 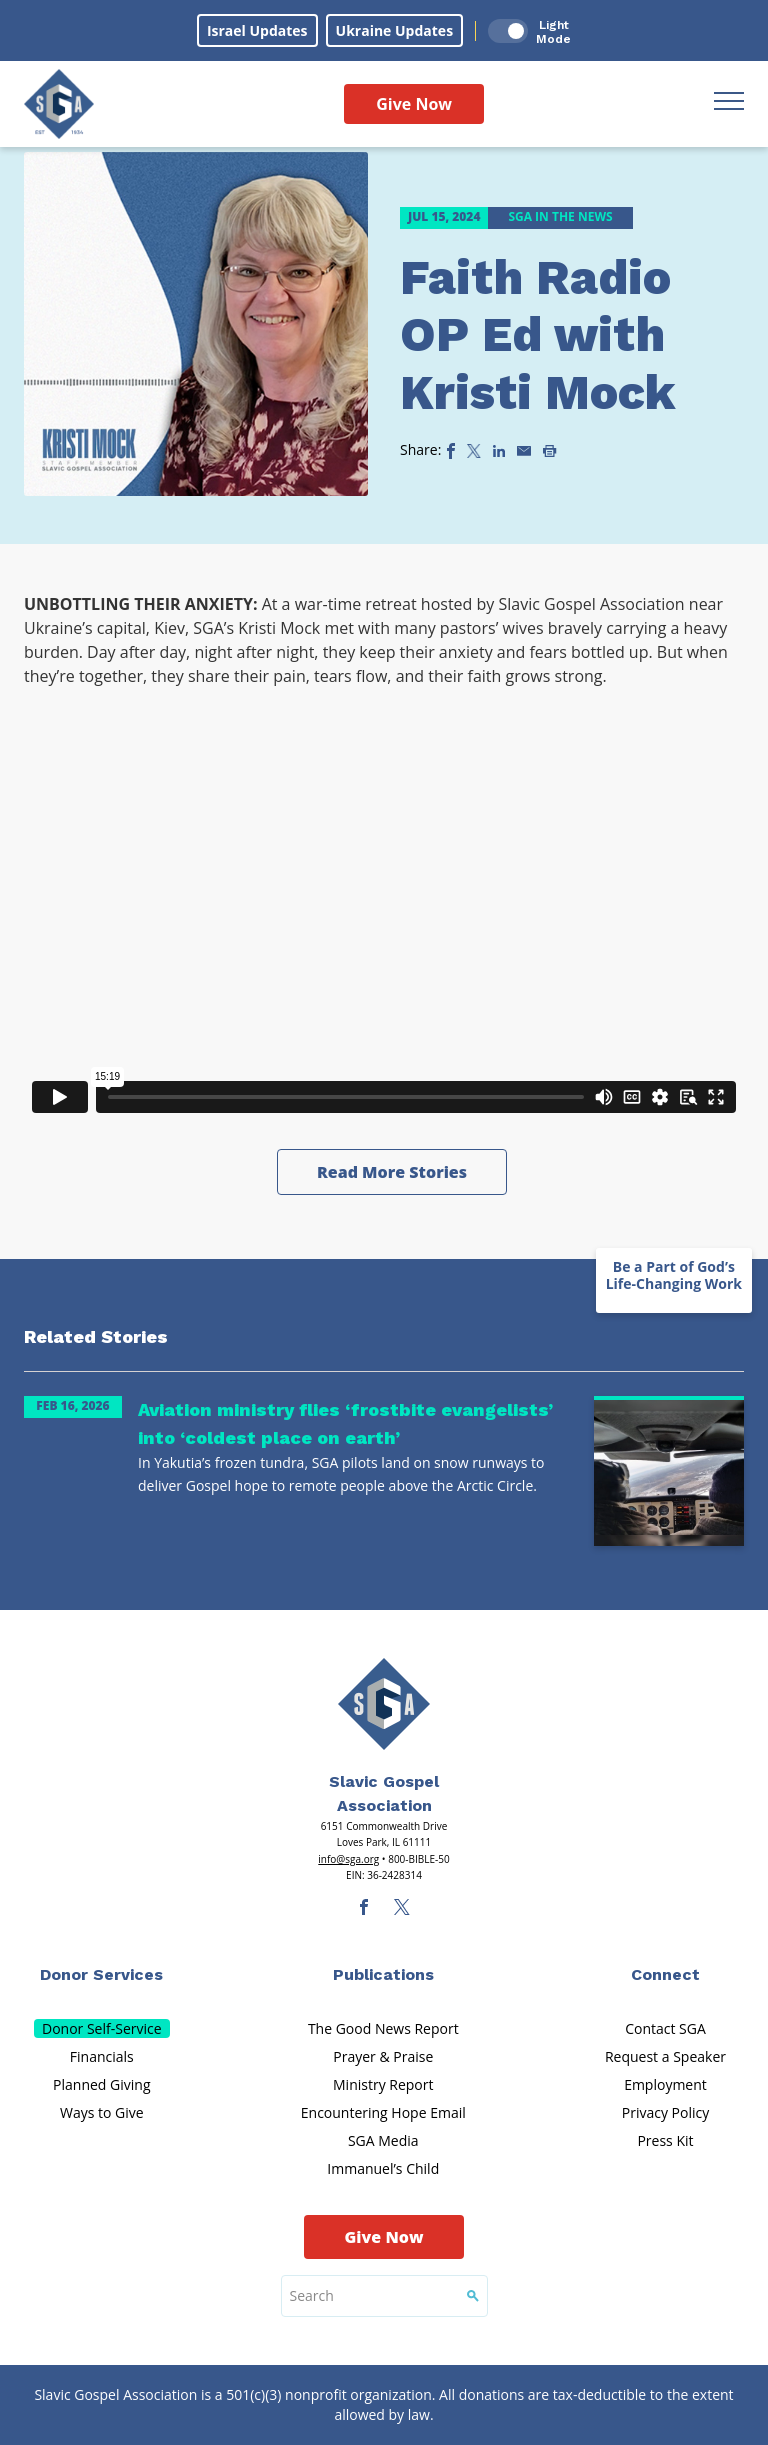 I want to click on Press Kit, so click(x=665, y=2140).